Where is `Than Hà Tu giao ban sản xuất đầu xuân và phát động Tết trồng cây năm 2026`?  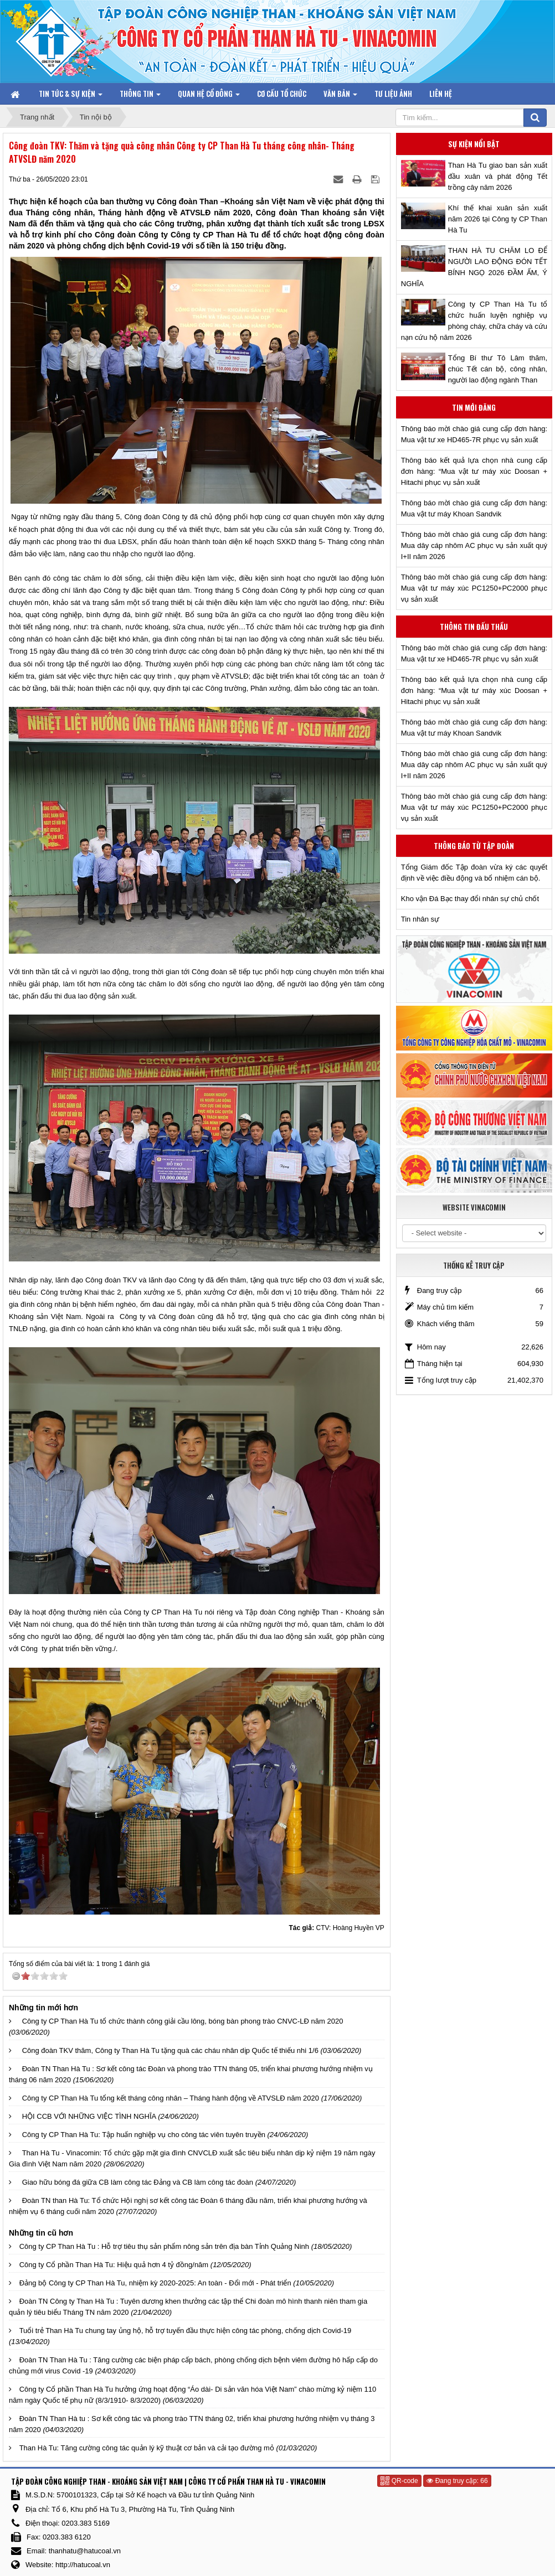
Than Hà Tu giao ban sản xuất đầu xuân và phát động Tết trồng cây năm 2026 is located at coordinates (497, 176).